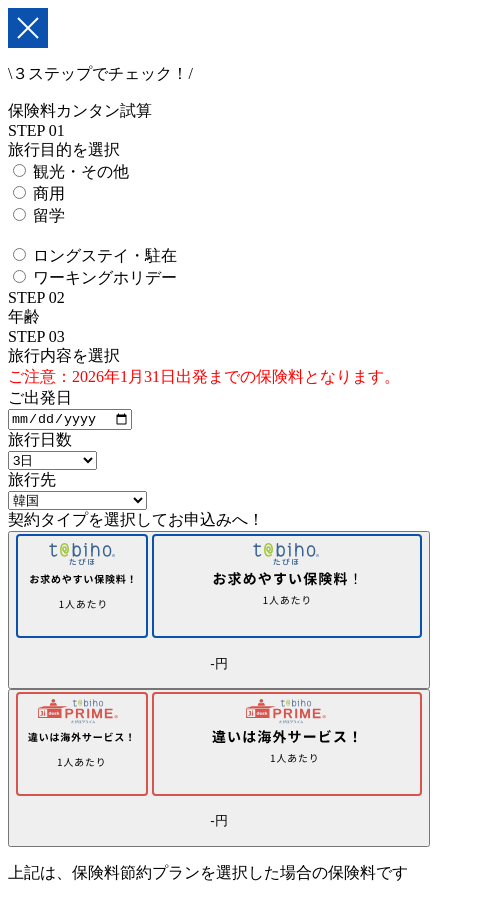 Image resolution: width=490 pixels, height=902 pixels. What do you see at coordinates (105, 277) in the screenshot?
I see `ワーキングホリデー` at bounding box center [105, 277].